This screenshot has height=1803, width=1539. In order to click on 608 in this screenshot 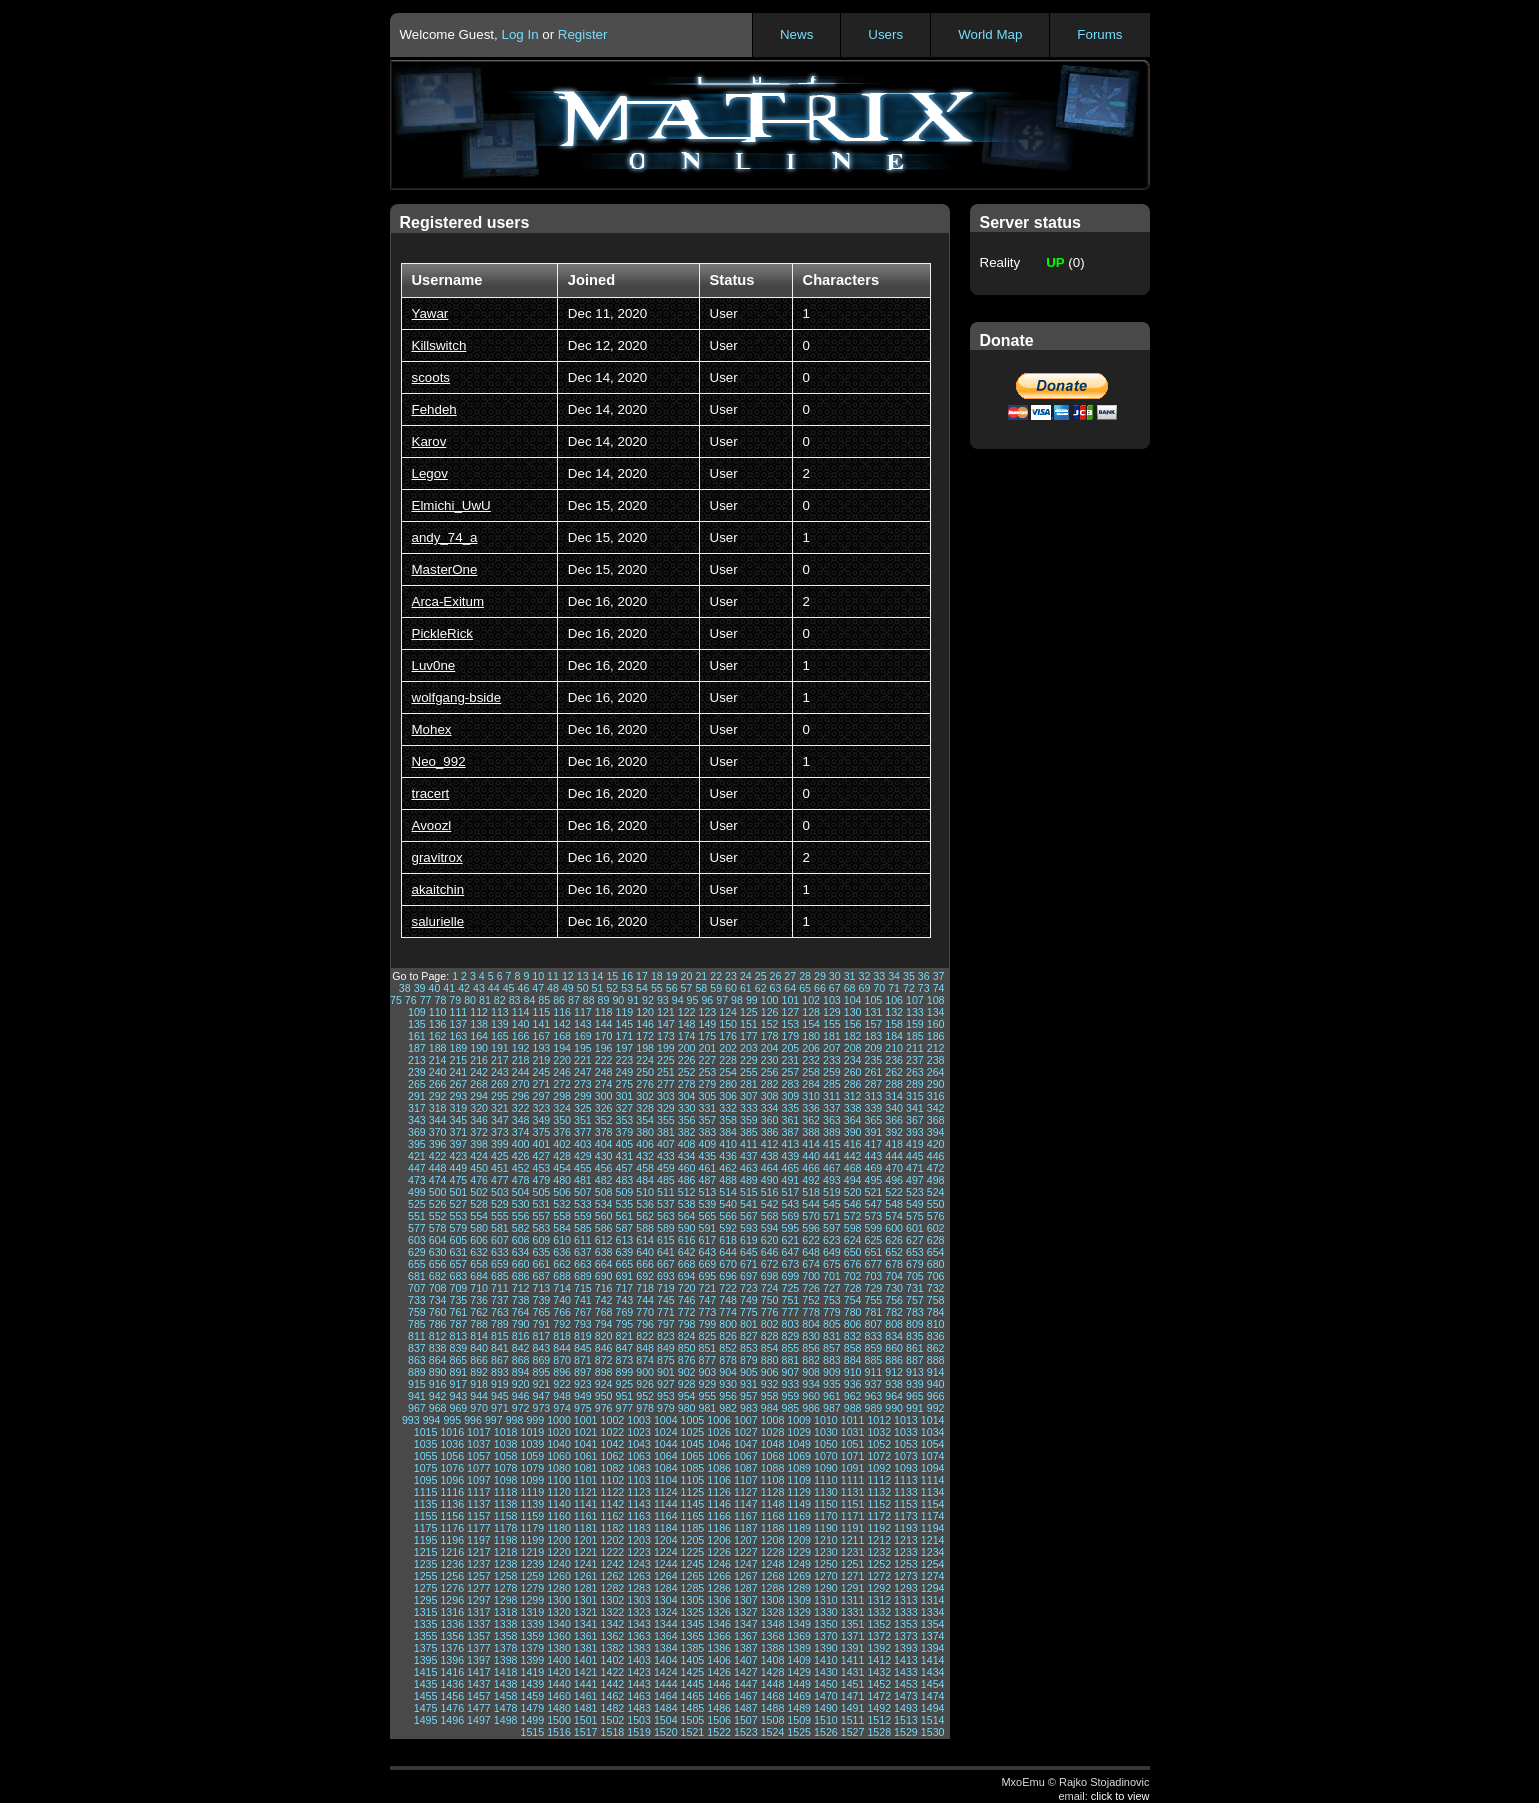, I will do `click(521, 1240)`.